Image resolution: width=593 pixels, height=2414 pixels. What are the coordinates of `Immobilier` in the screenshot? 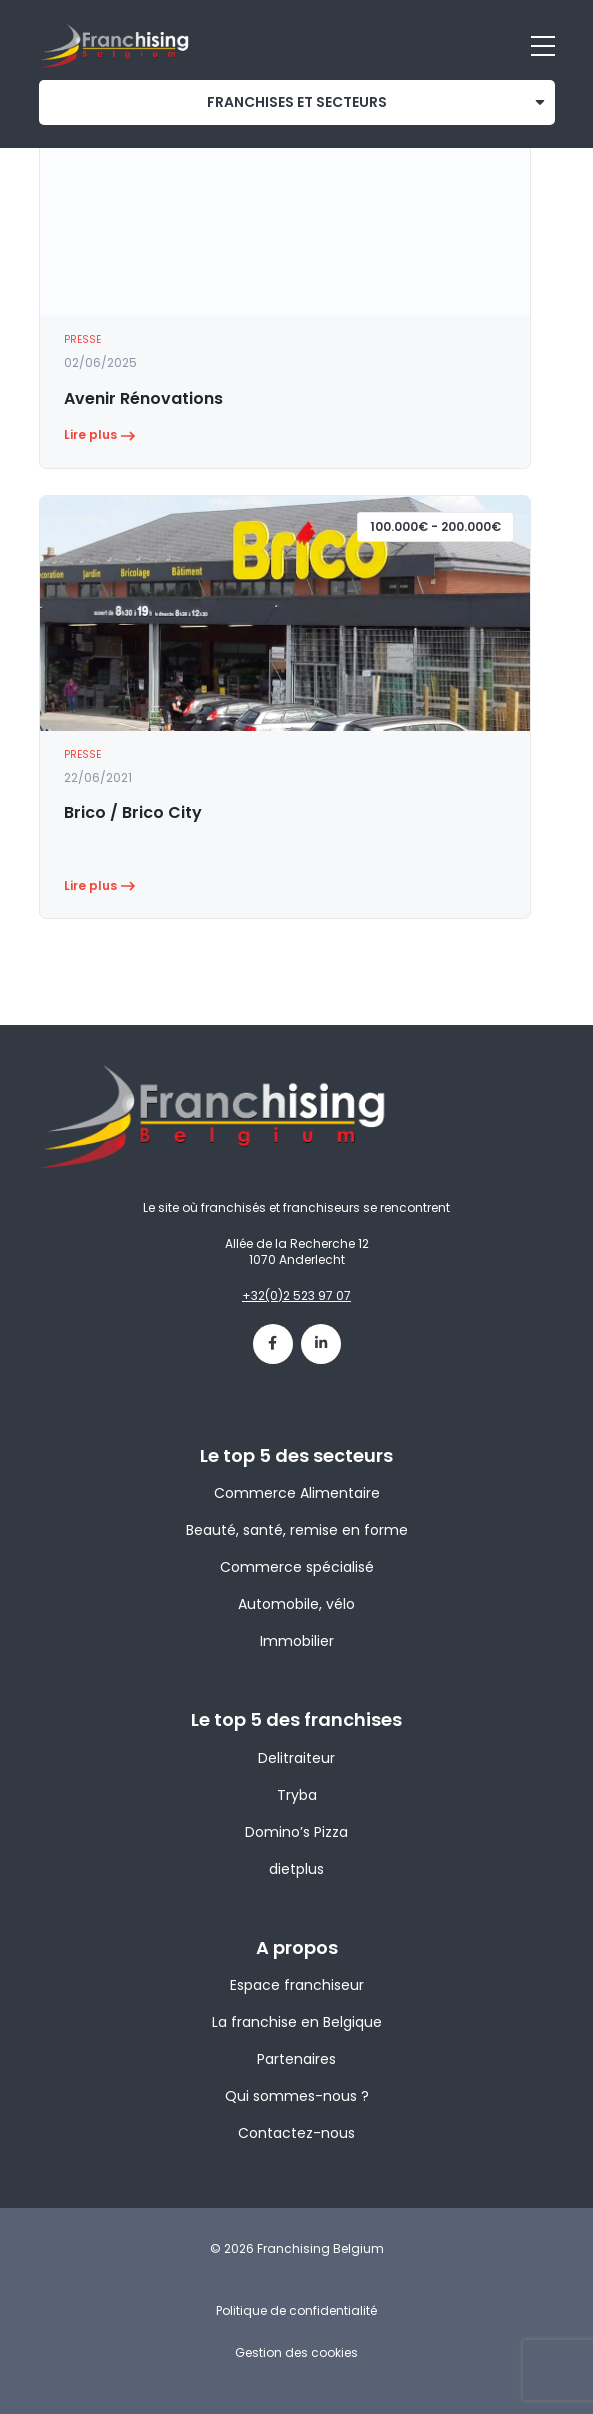 It's located at (297, 1641).